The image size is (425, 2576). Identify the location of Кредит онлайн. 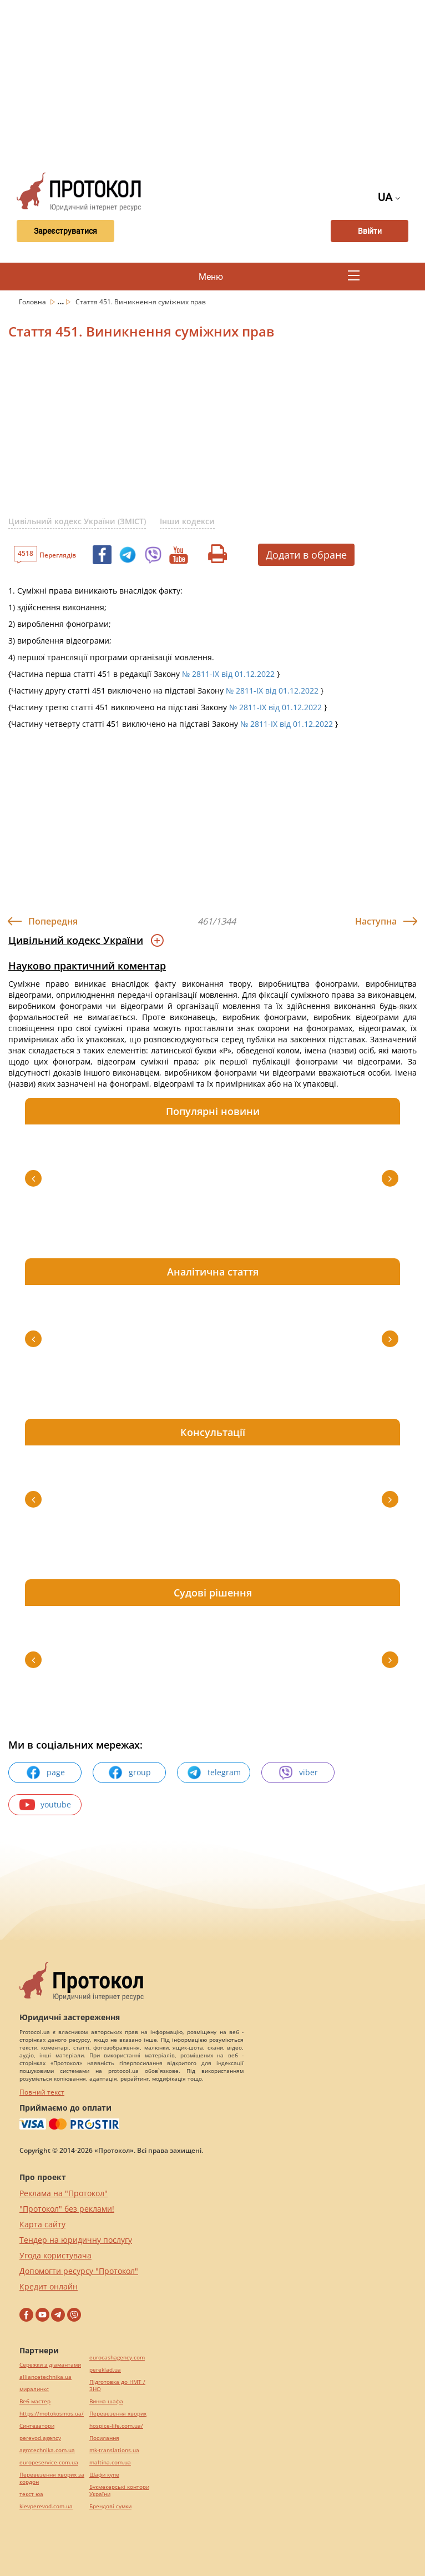
(48, 2286).